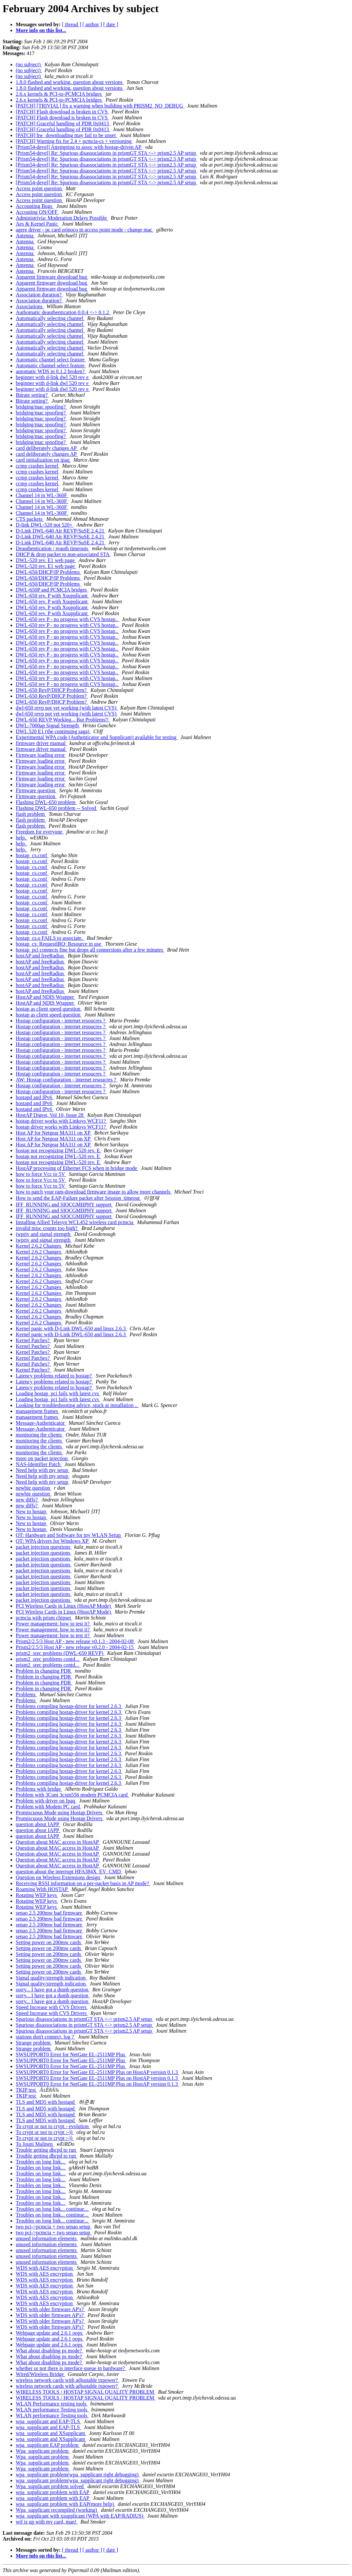 Image resolution: width=352 pixels, height=2576 pixels. What do you see at coordinates (46, 560) in the screenshot?
I see `DWL-520 rev. E1 web page` at bounding box center [46, 560].